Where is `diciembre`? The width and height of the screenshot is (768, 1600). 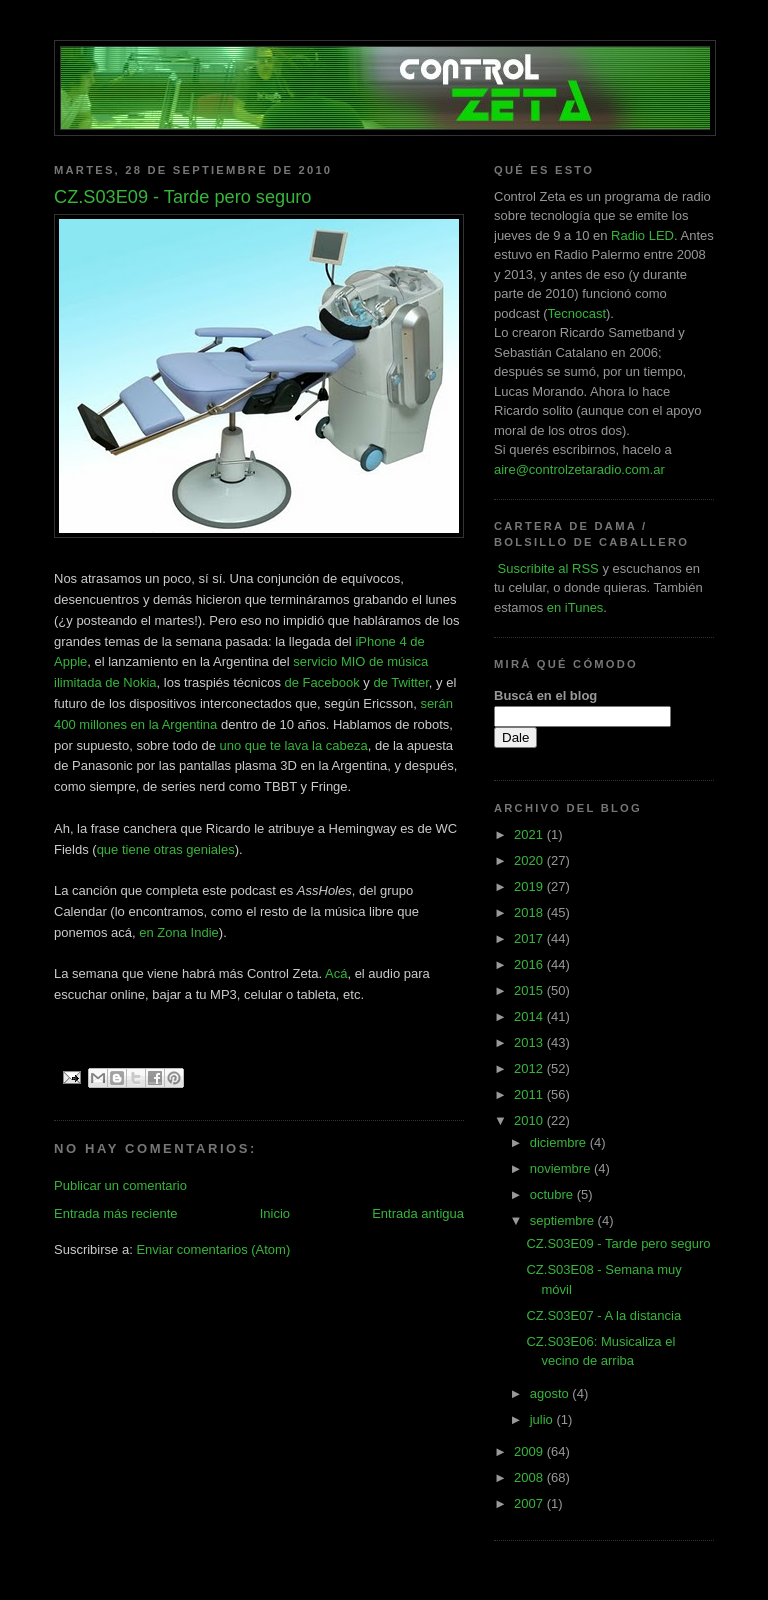
diciembre is located at coordinates (560, 1142).